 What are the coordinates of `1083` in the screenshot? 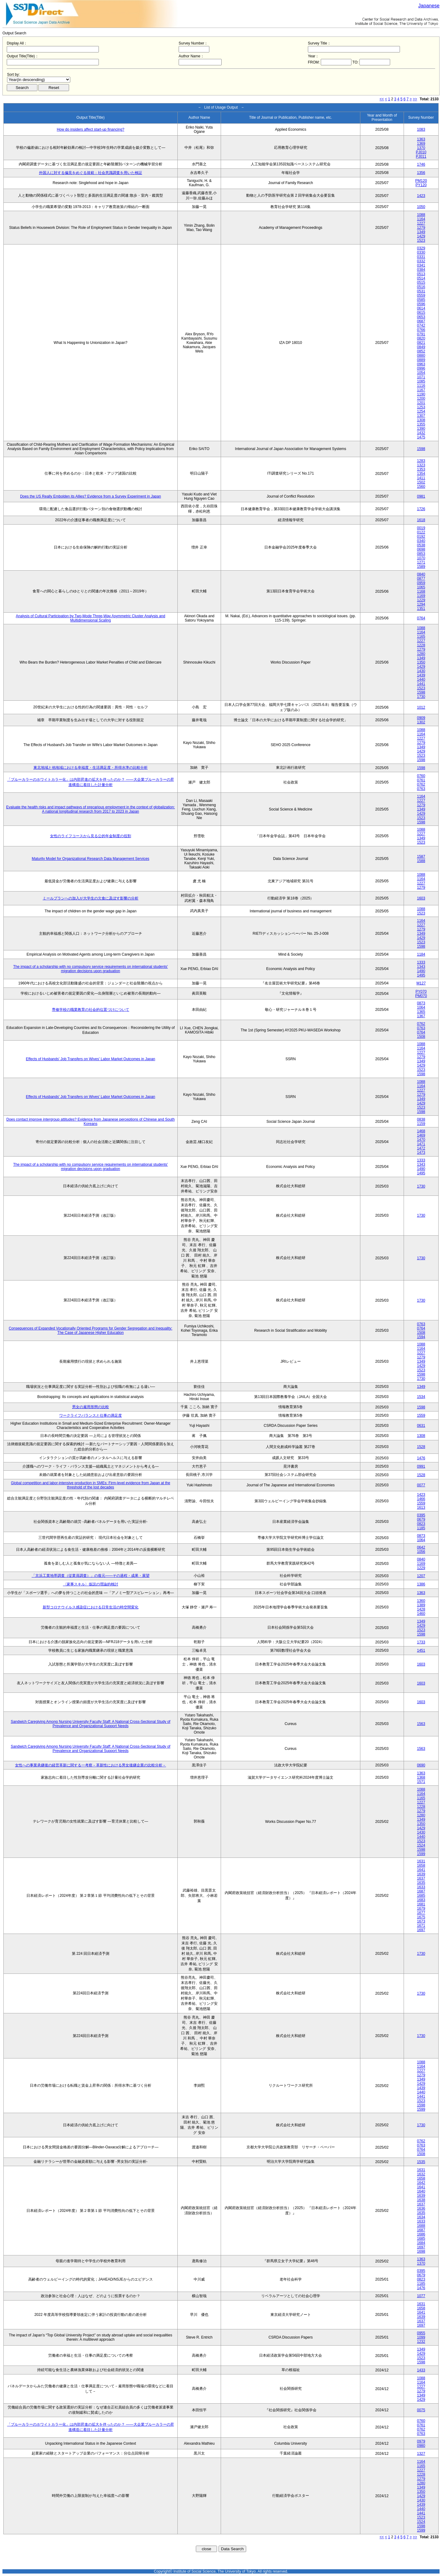 It's located at (421, 129).